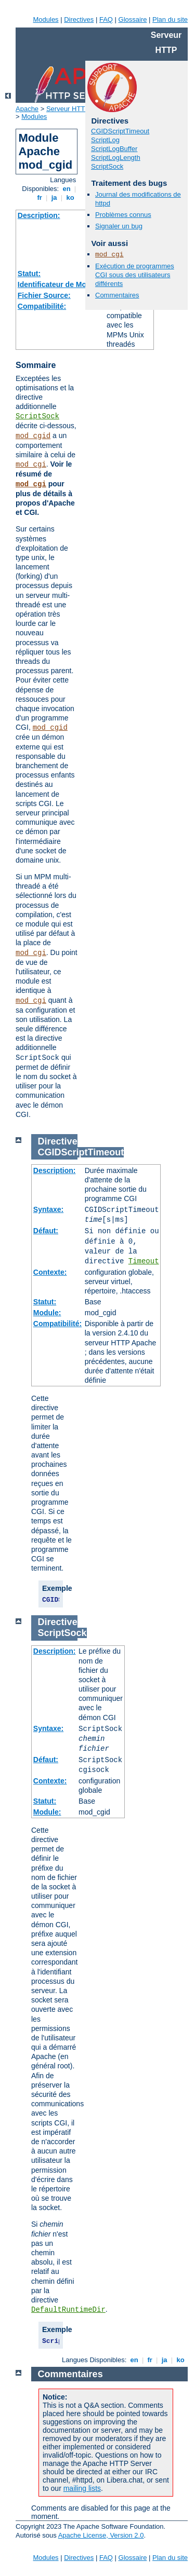  What do you see at coordinates (50, 1272) in the screenshot?
I see `Contexte:` at bounding box center [50, 1272].